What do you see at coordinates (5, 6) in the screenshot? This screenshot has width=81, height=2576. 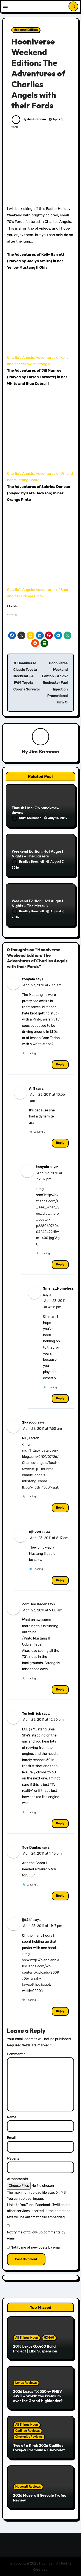 I see `[Toggle navigation]` at bounding box center [5, 6].